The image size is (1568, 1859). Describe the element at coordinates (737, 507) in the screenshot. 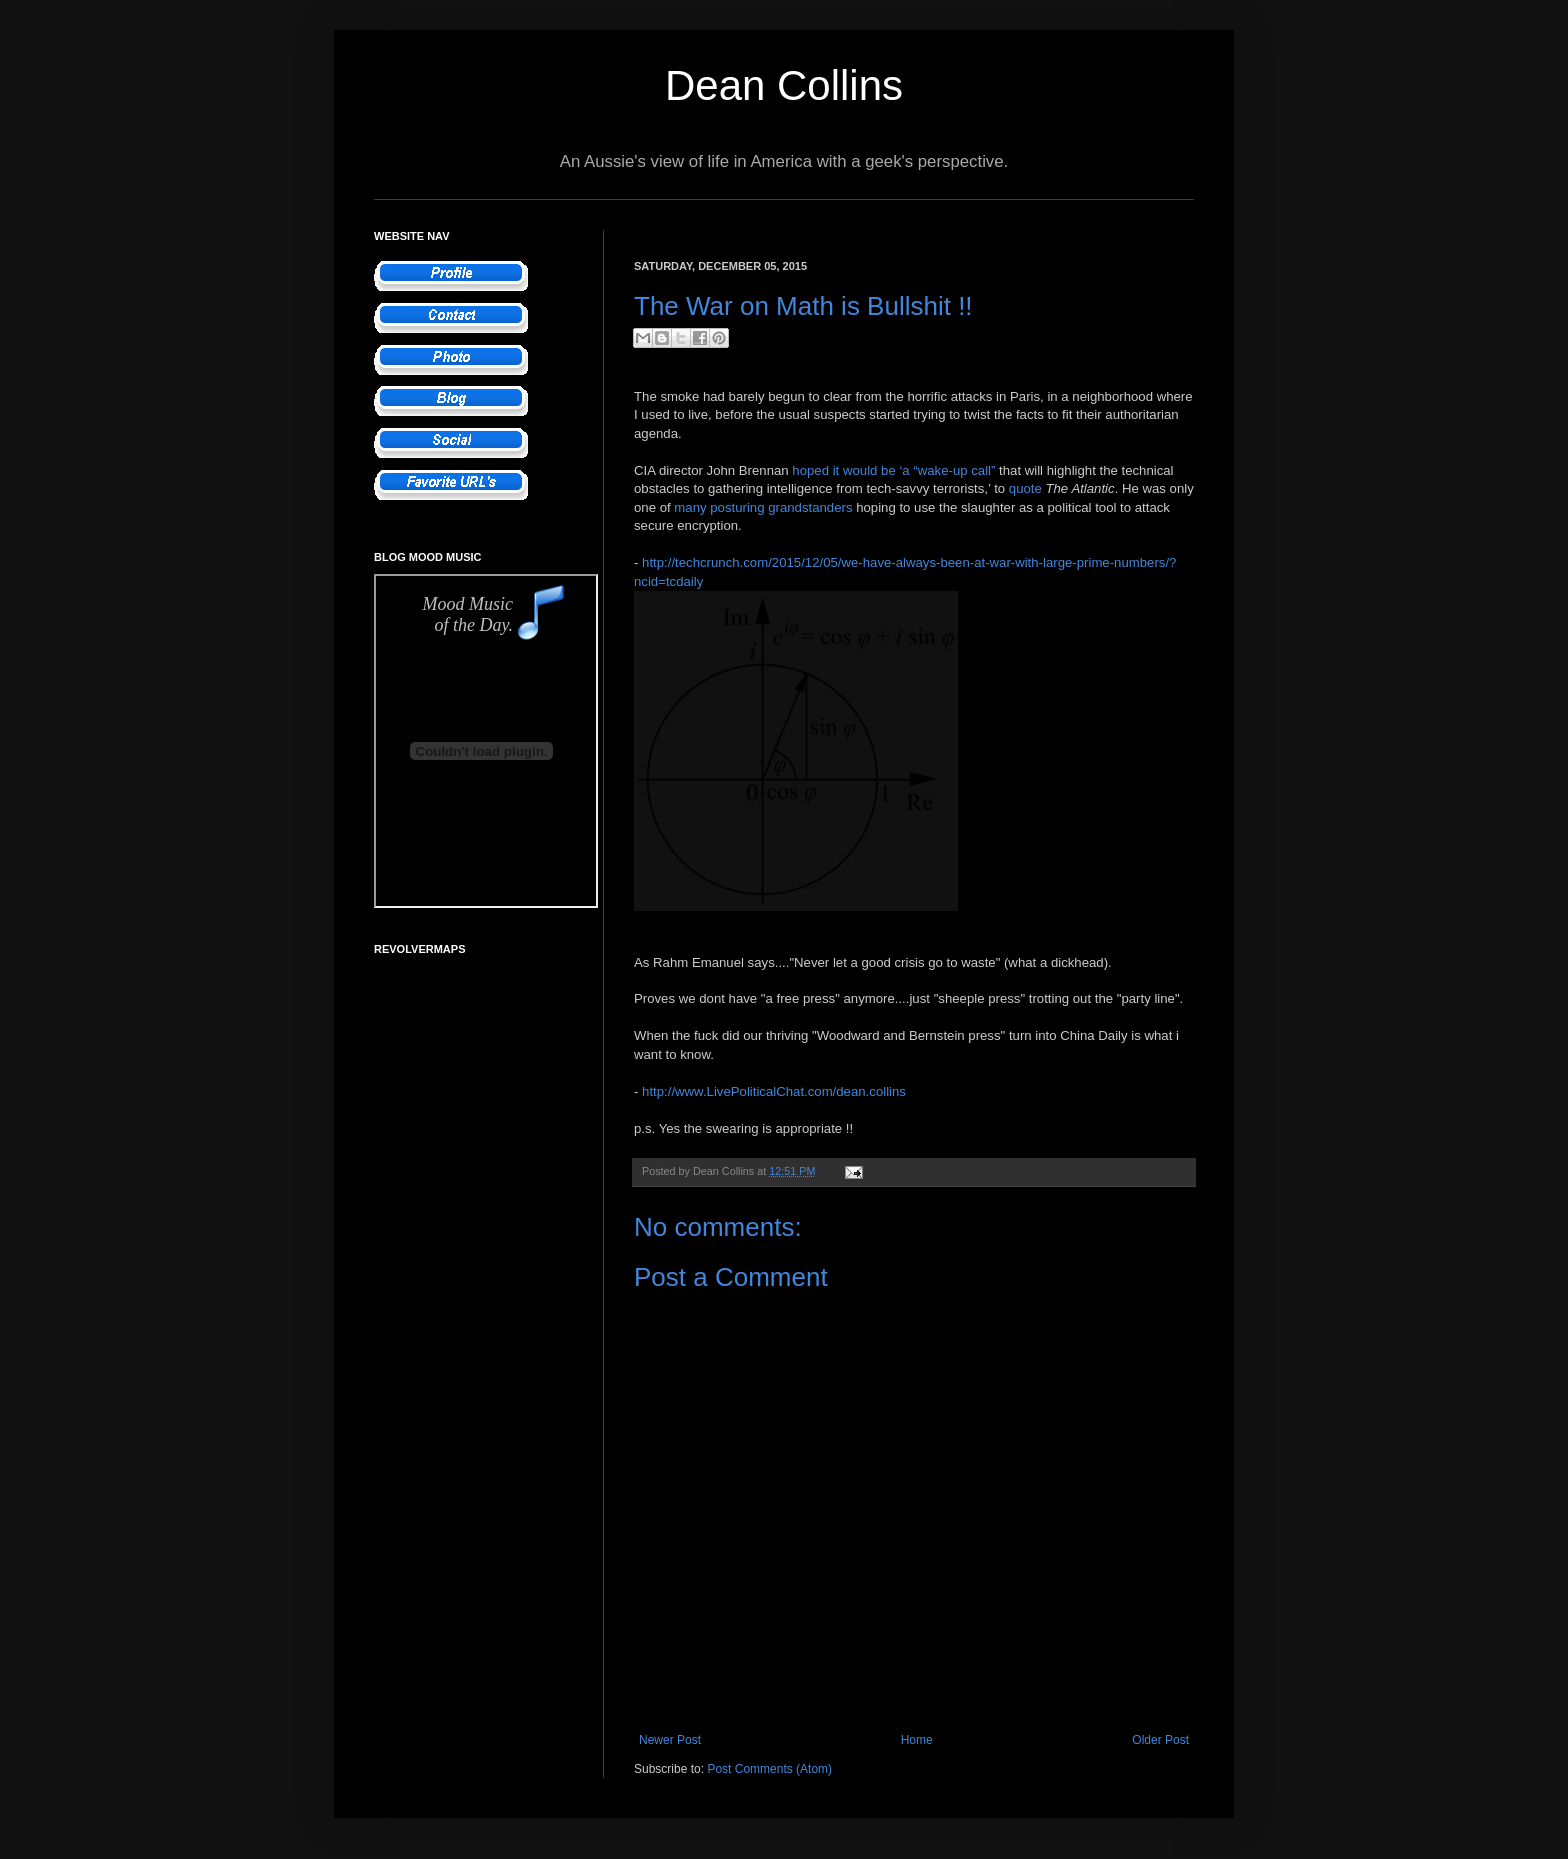

I see `posturing` at that location.